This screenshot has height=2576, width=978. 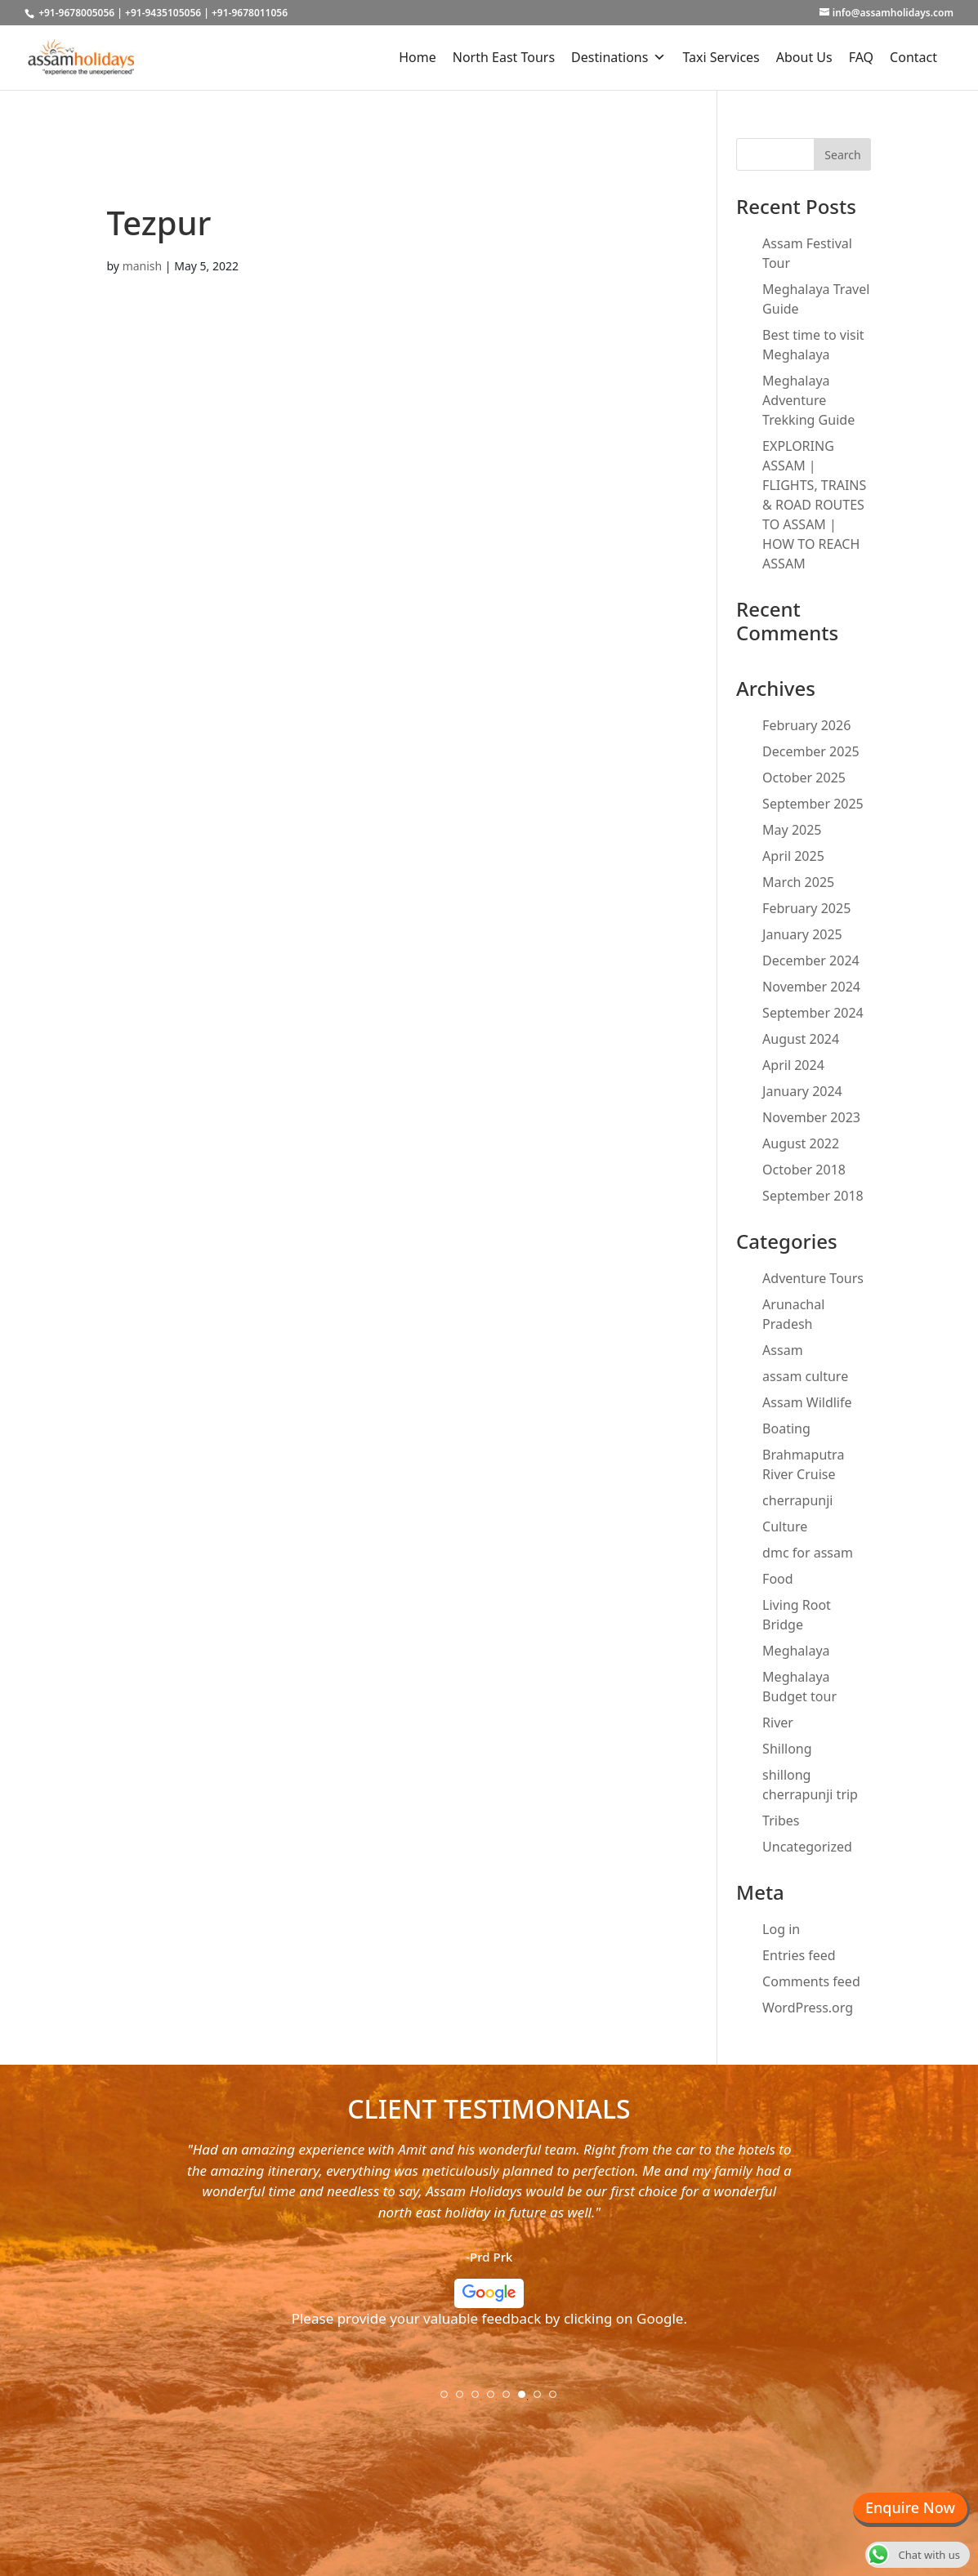 I want to click on 5 [tab], so click(x=511, y=2399).